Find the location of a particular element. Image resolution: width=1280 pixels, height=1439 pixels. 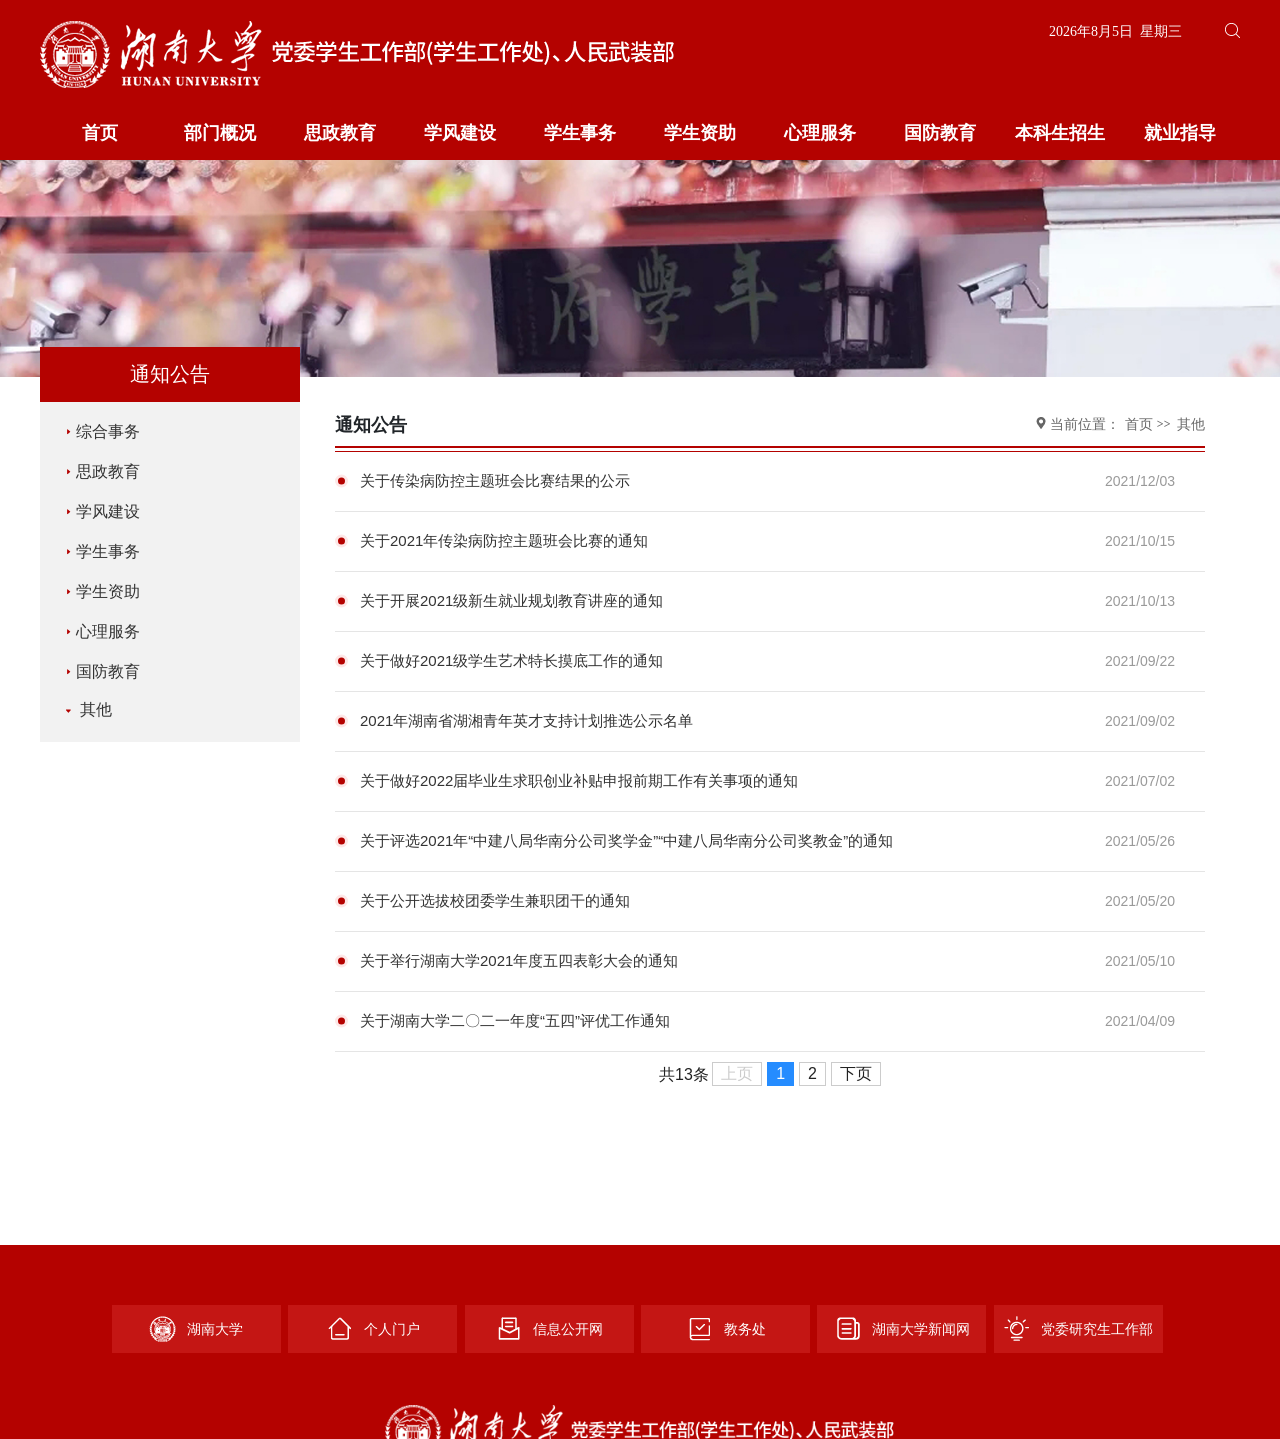

学生资助 is located at coordinates (700, 133).